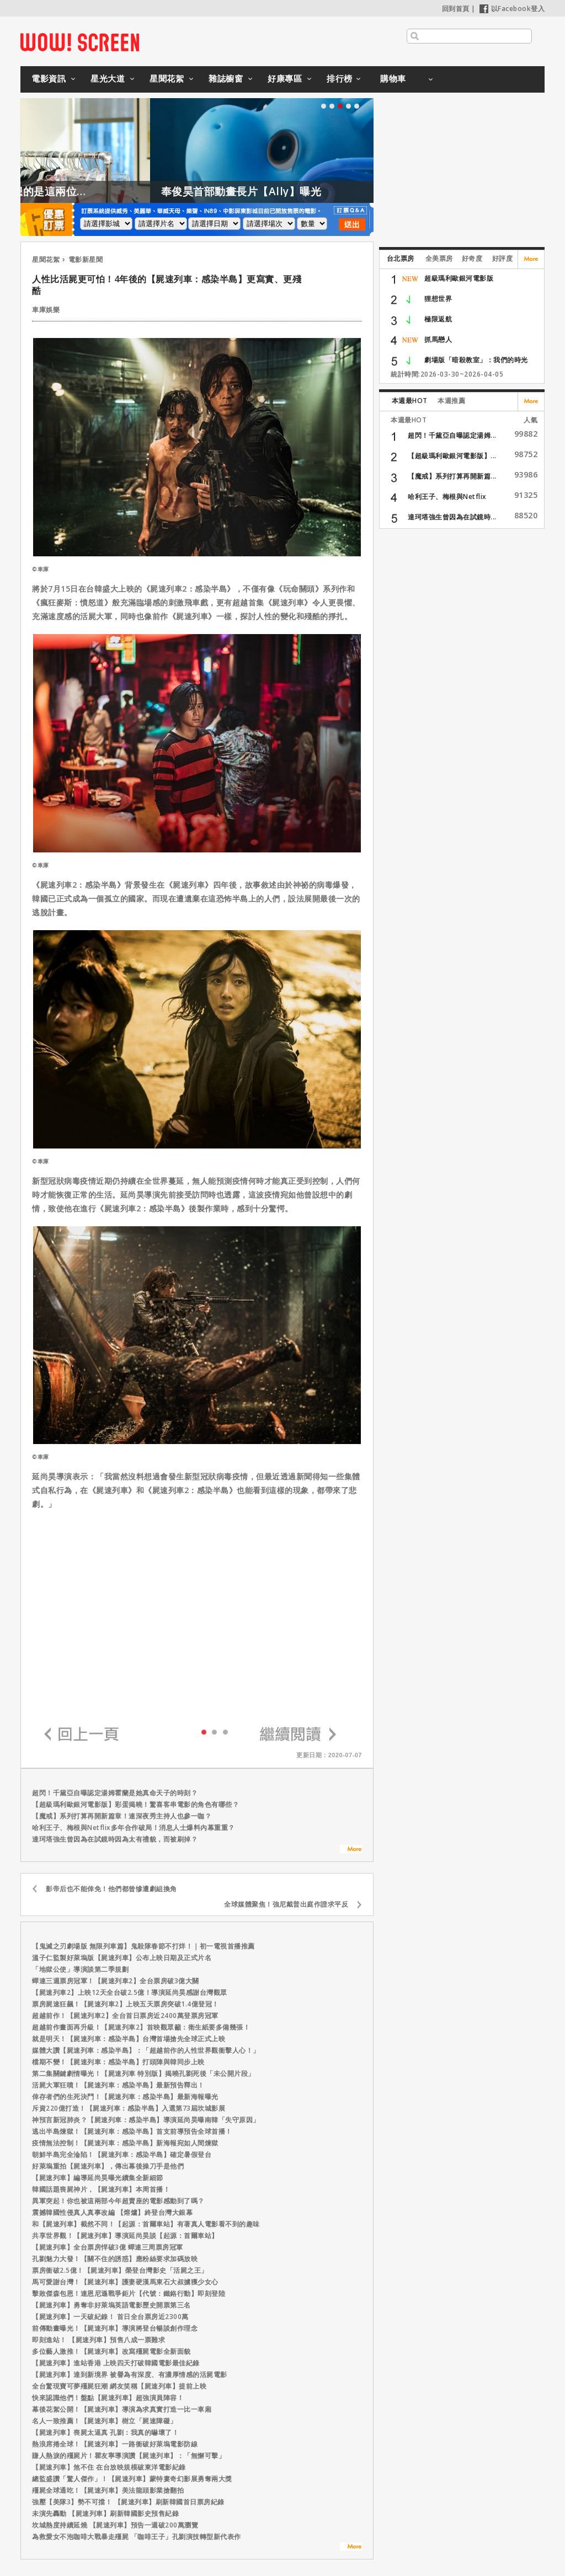 Image resolution: width=565 pixels, height=2576 pixels. I want to click on 前傳動畫曝光！【屍速列車】導演將登台暢談創作理念, so click(115, 2328).